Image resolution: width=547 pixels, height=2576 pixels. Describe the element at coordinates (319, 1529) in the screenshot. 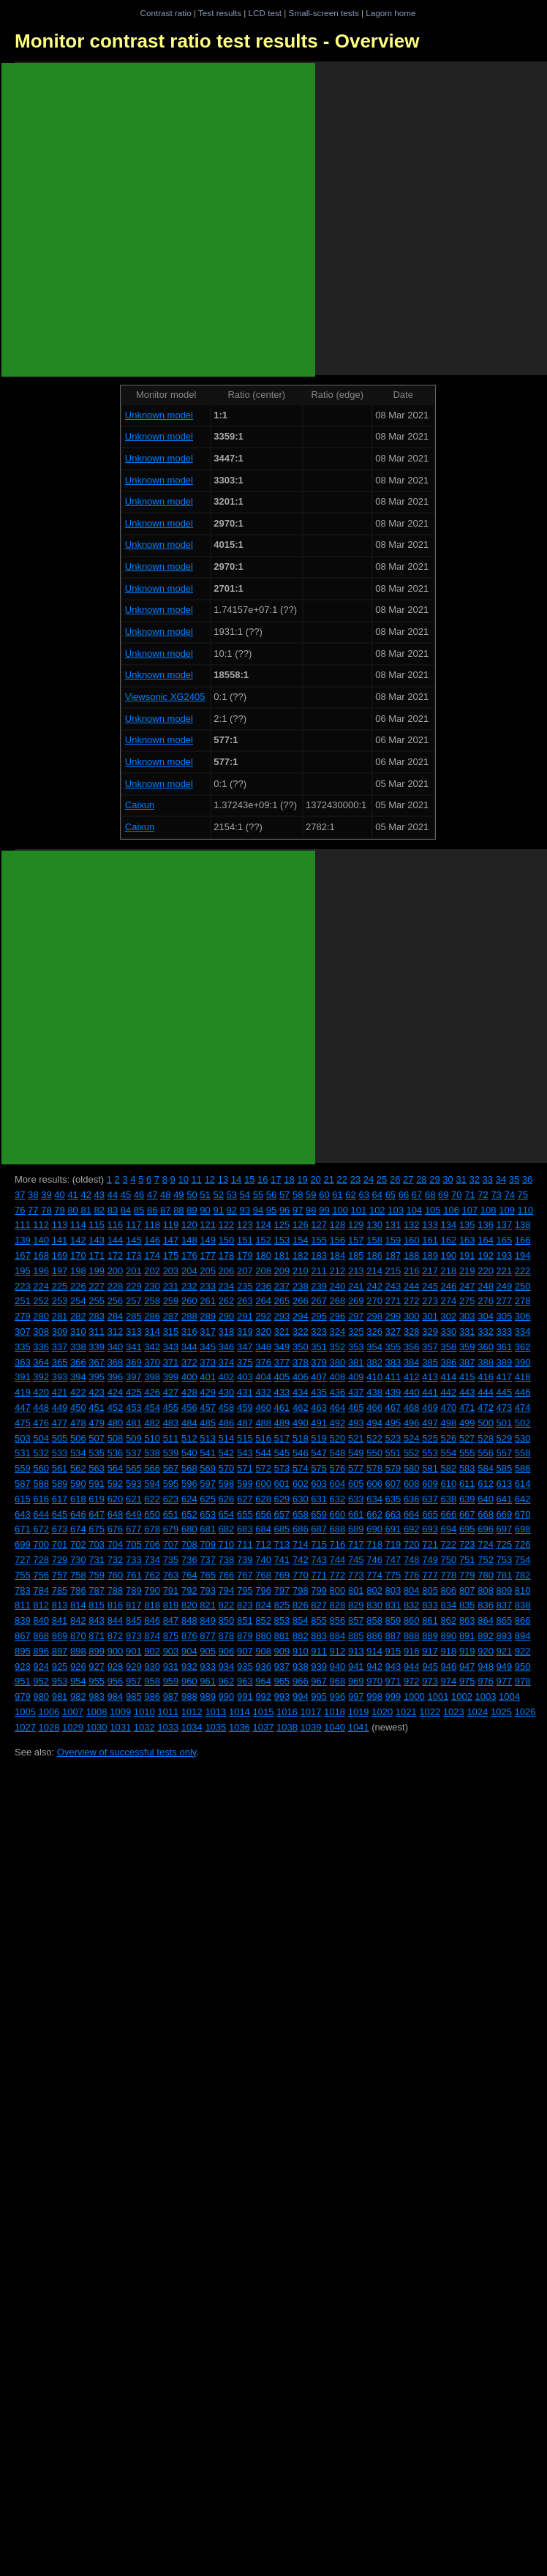

I see `687` at that location.